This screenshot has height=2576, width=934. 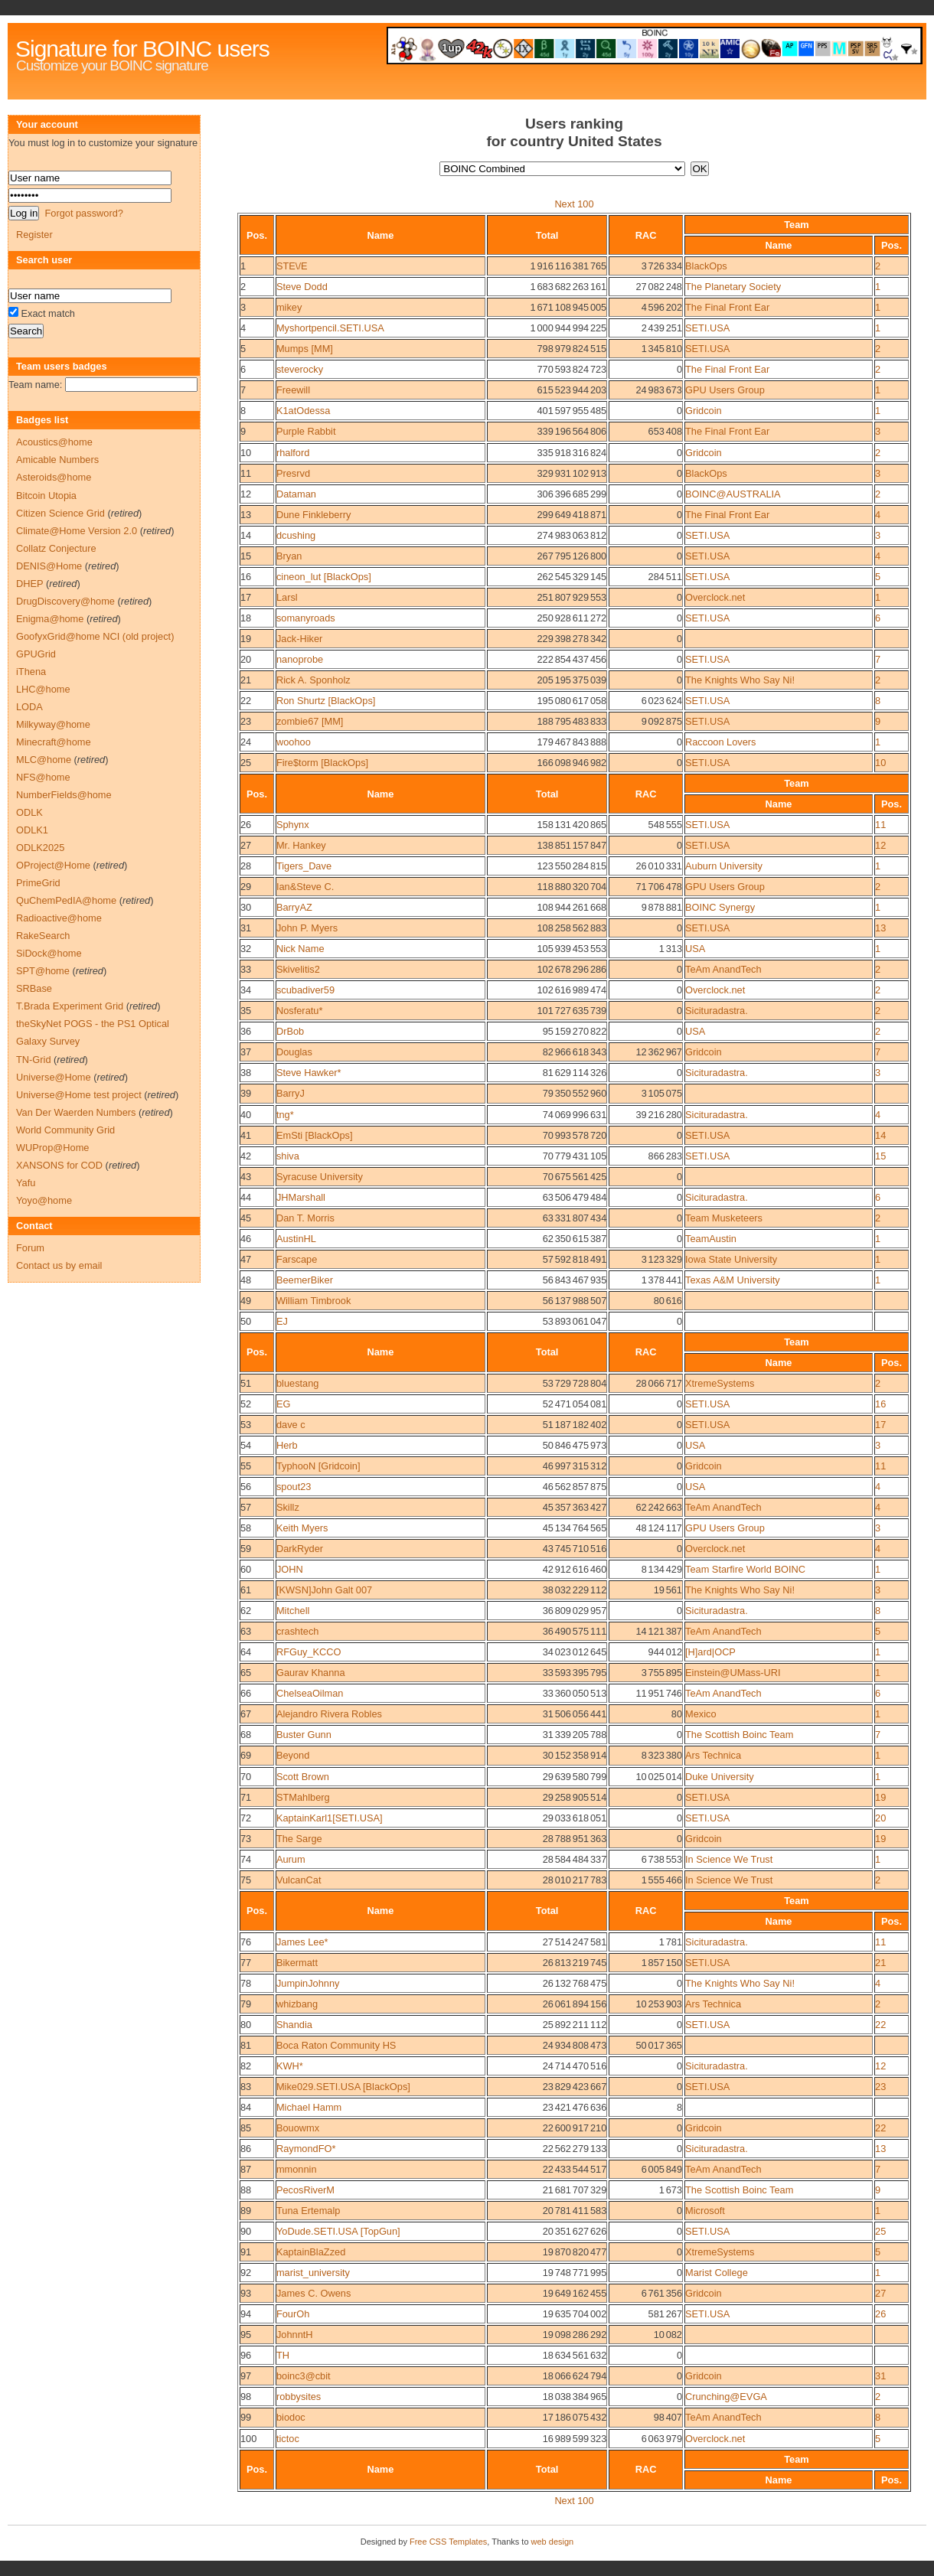 I want to click on Farscape, so click(x=296, y=1259).